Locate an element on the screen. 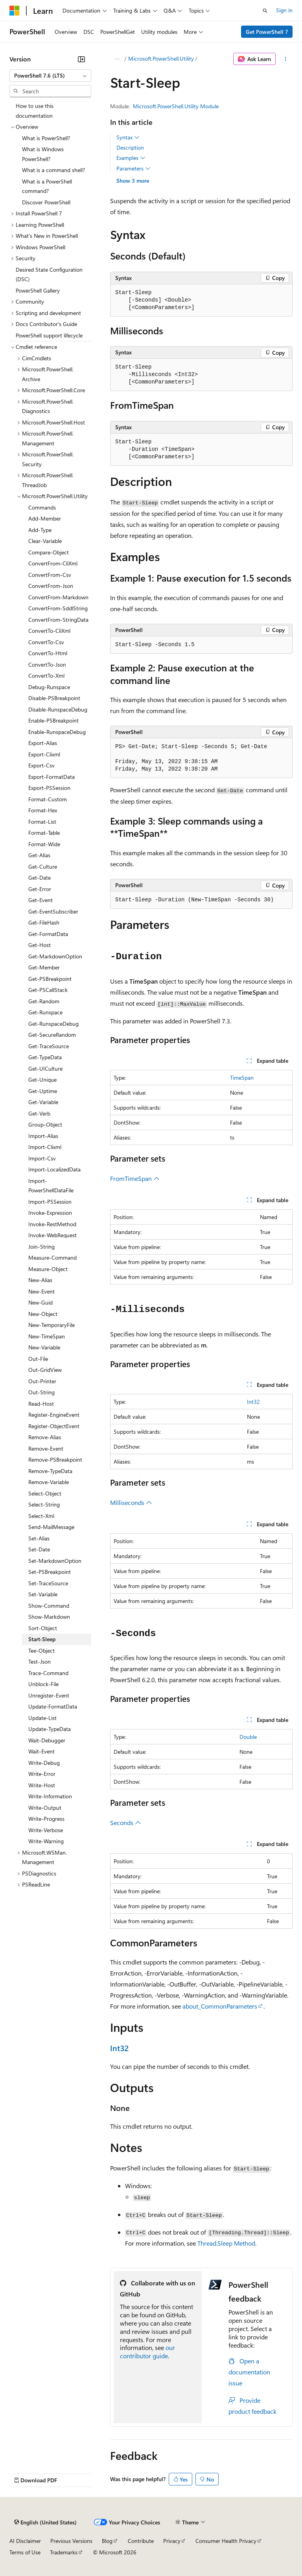  Seconds is located at coordinates (125, 1822).